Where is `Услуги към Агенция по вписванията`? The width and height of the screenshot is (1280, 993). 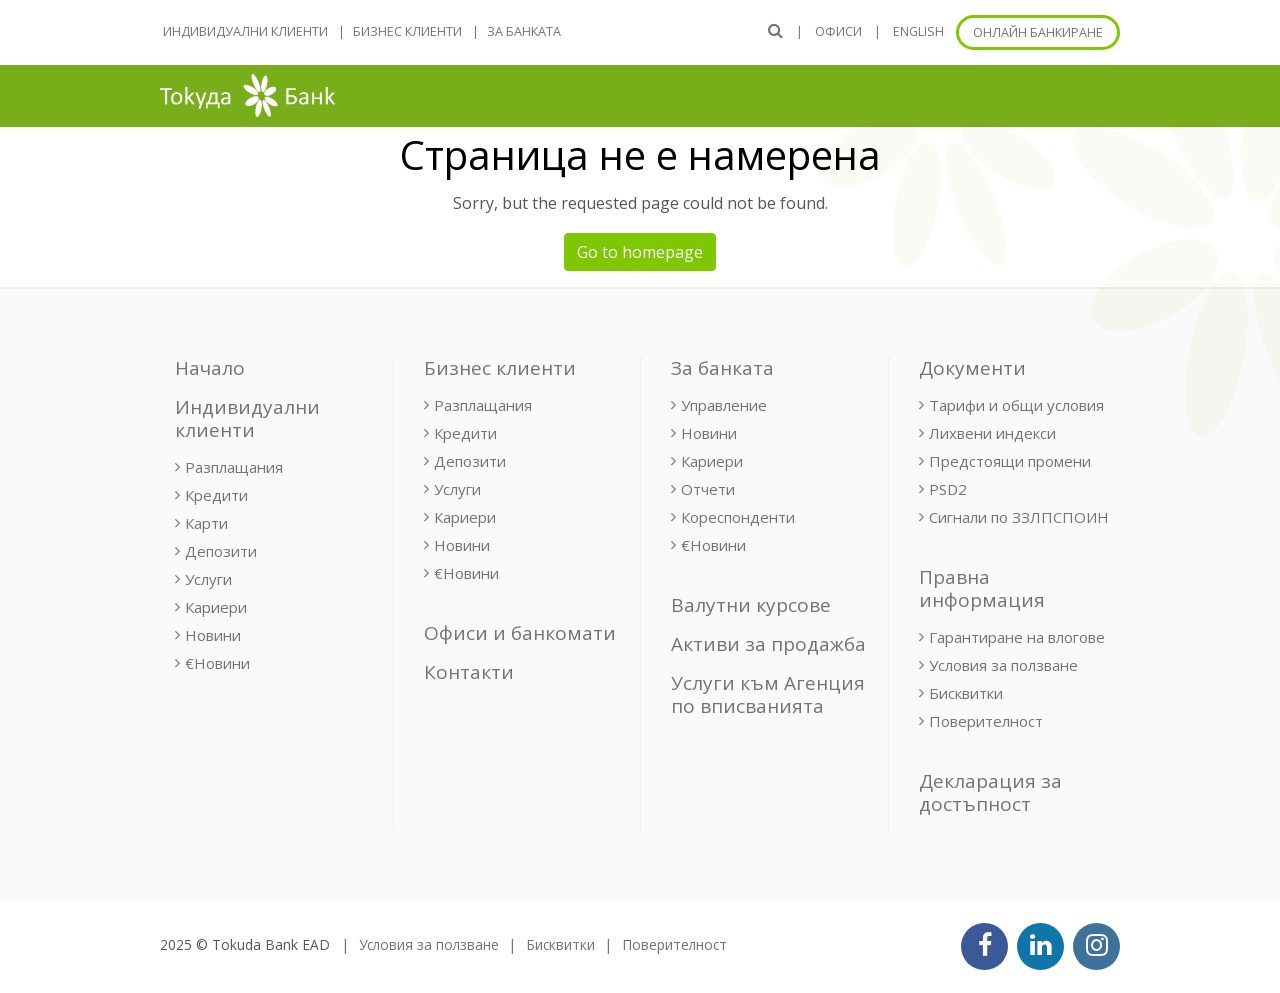 Услуги към Агенция по вписванията is located at coordinates (768, 694).